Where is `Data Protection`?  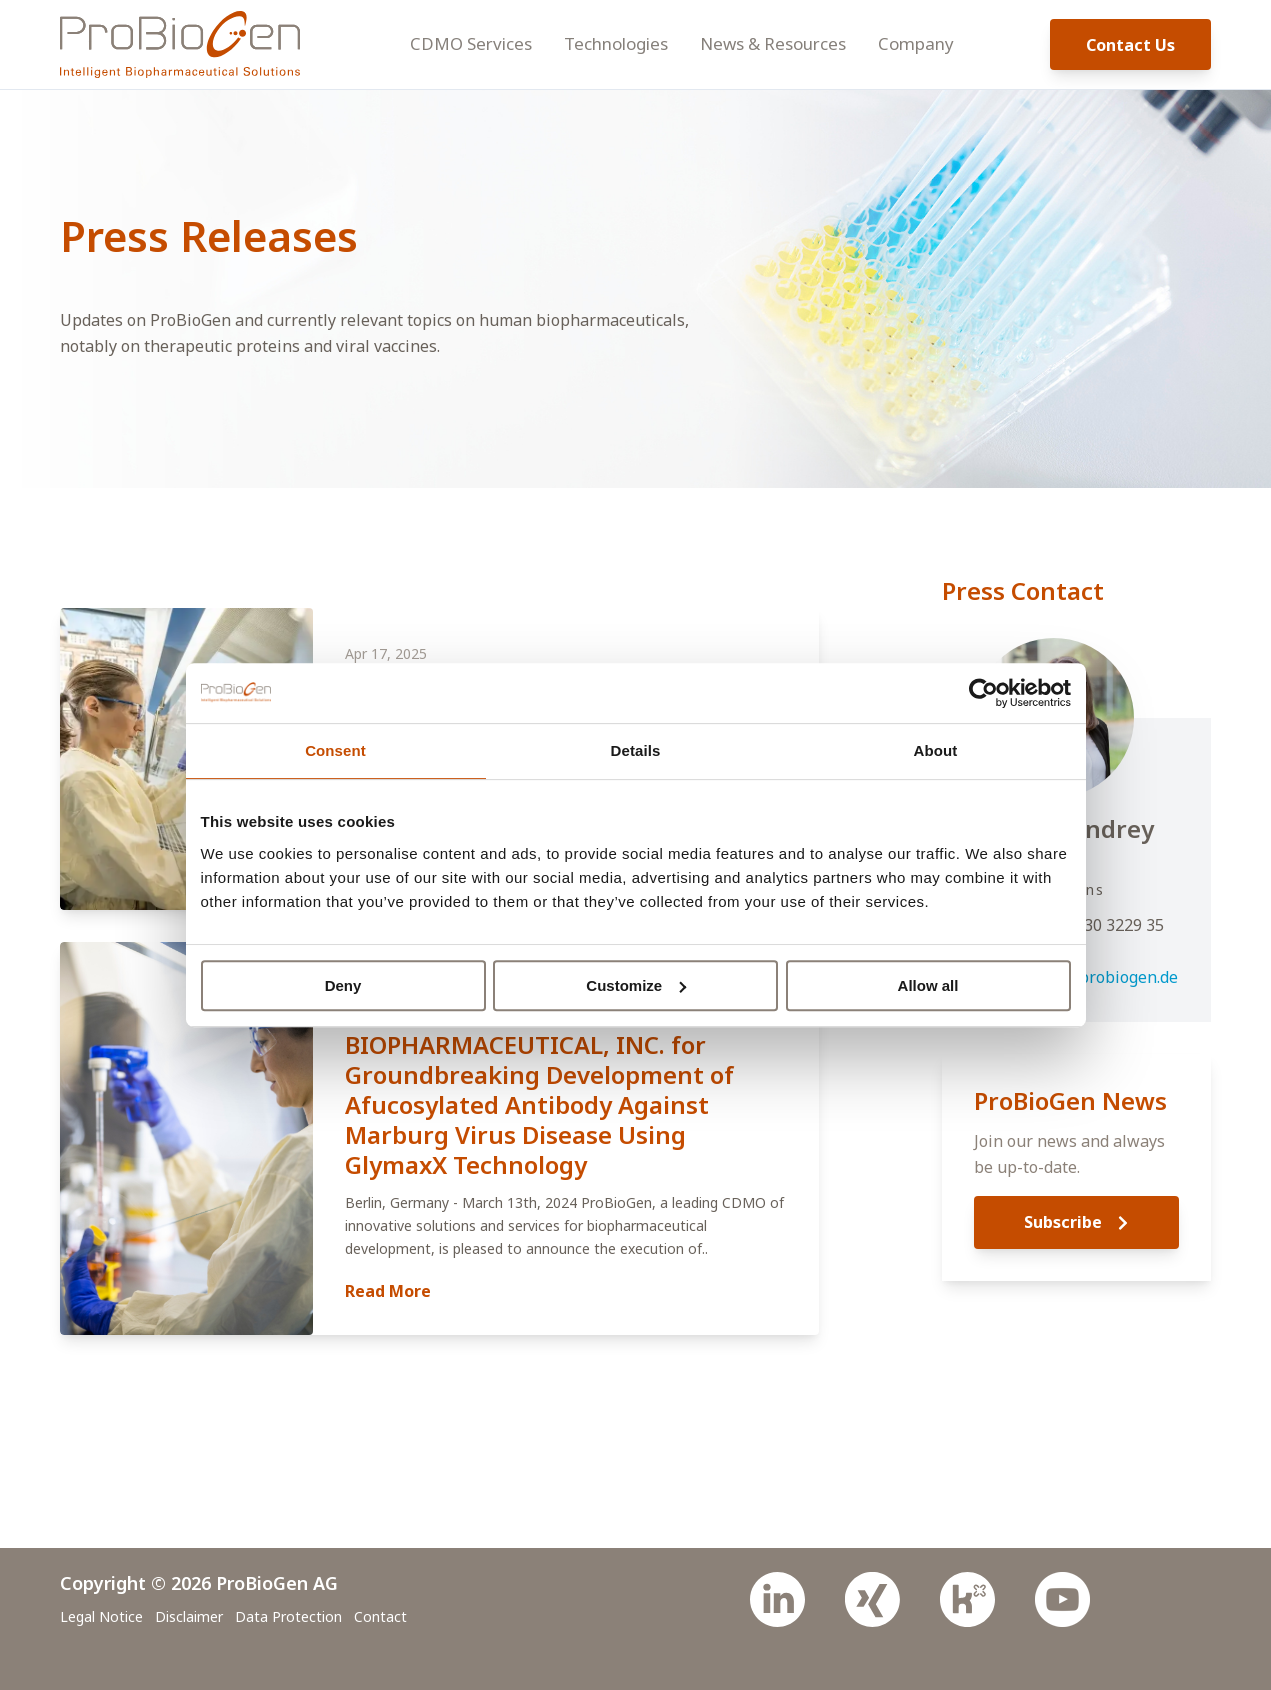 Data Protection is located at coordinates (288, 1616).